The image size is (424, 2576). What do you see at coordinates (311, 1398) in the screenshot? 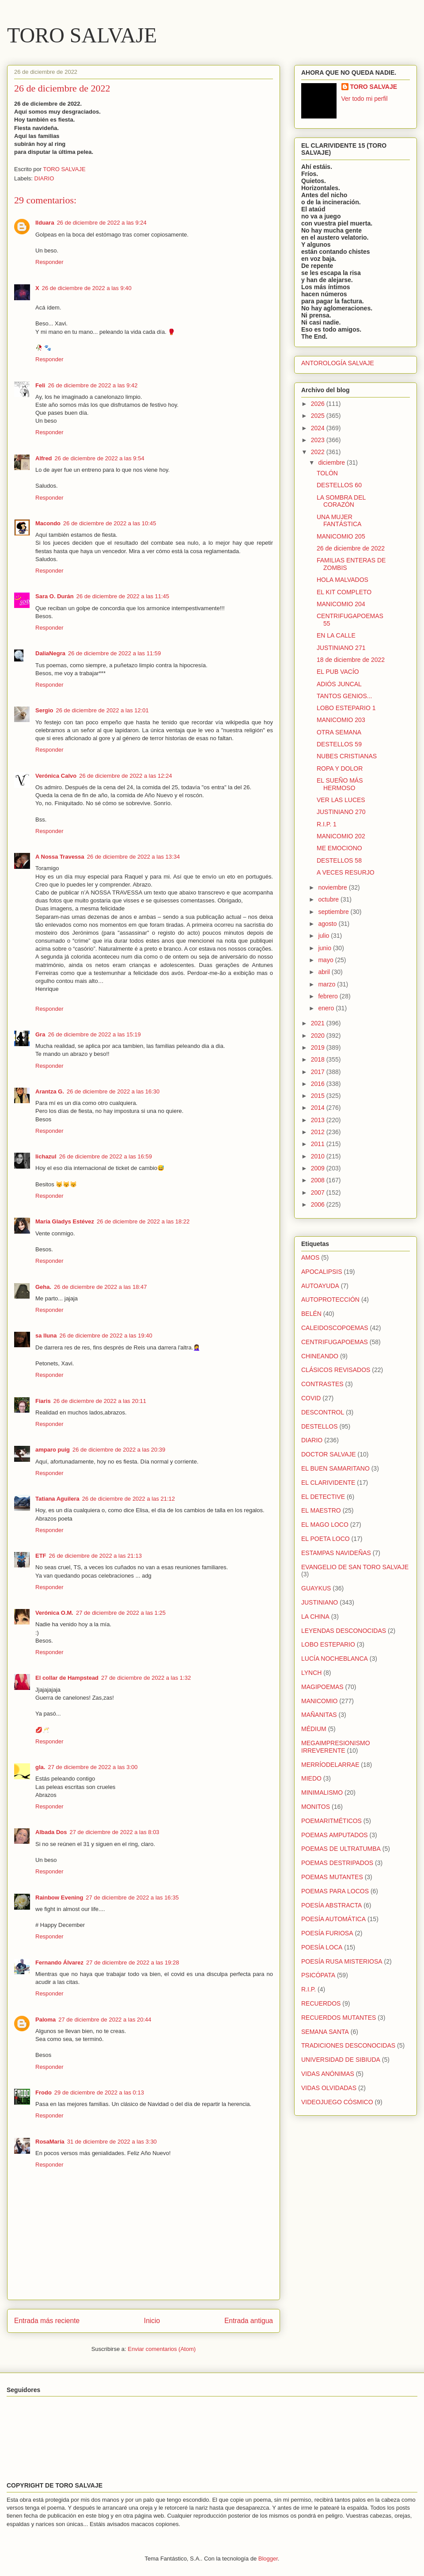
I see `COVID` at bounding box center [311, 1398].